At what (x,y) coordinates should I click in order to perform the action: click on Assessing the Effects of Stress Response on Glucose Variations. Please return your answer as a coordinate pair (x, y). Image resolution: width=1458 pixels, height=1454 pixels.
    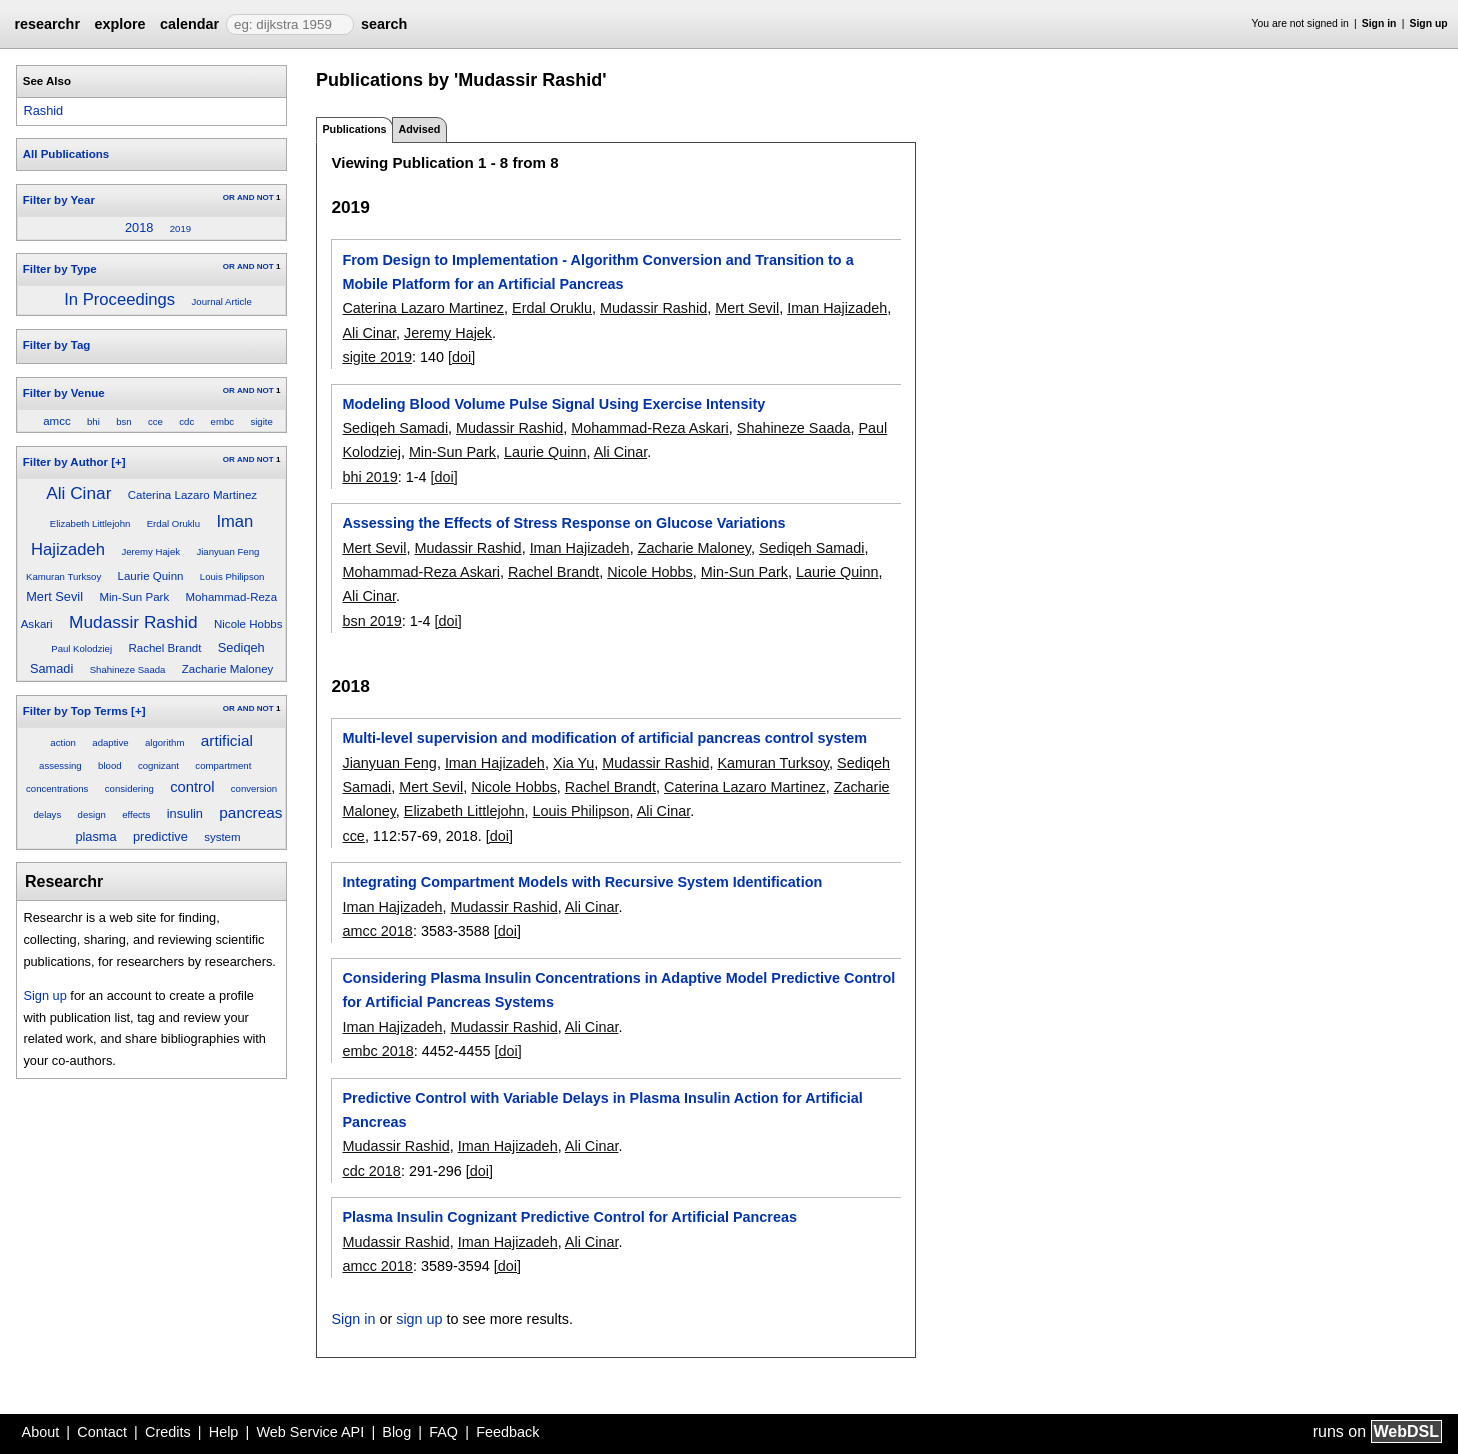
    Looking at the image, I should click on (563, 523).